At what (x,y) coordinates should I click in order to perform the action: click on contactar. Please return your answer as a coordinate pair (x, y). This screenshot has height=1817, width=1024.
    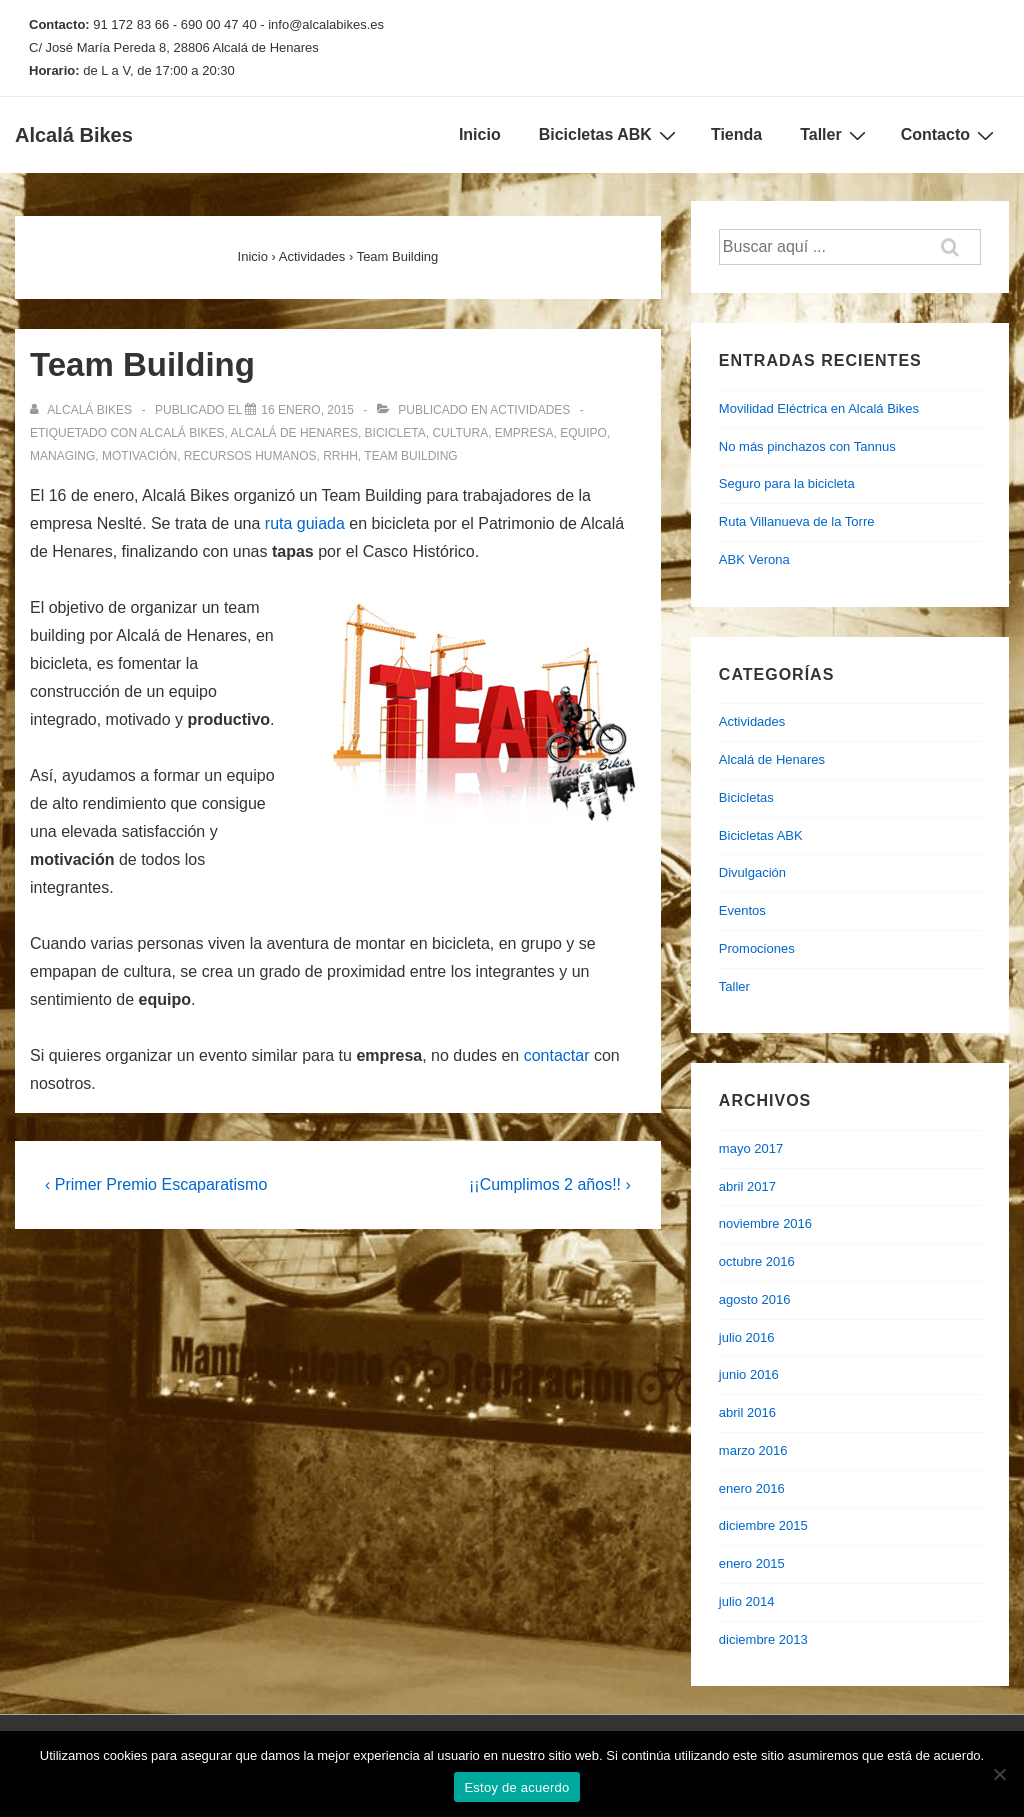
    Looking at the image, I should click on (557, 1055).